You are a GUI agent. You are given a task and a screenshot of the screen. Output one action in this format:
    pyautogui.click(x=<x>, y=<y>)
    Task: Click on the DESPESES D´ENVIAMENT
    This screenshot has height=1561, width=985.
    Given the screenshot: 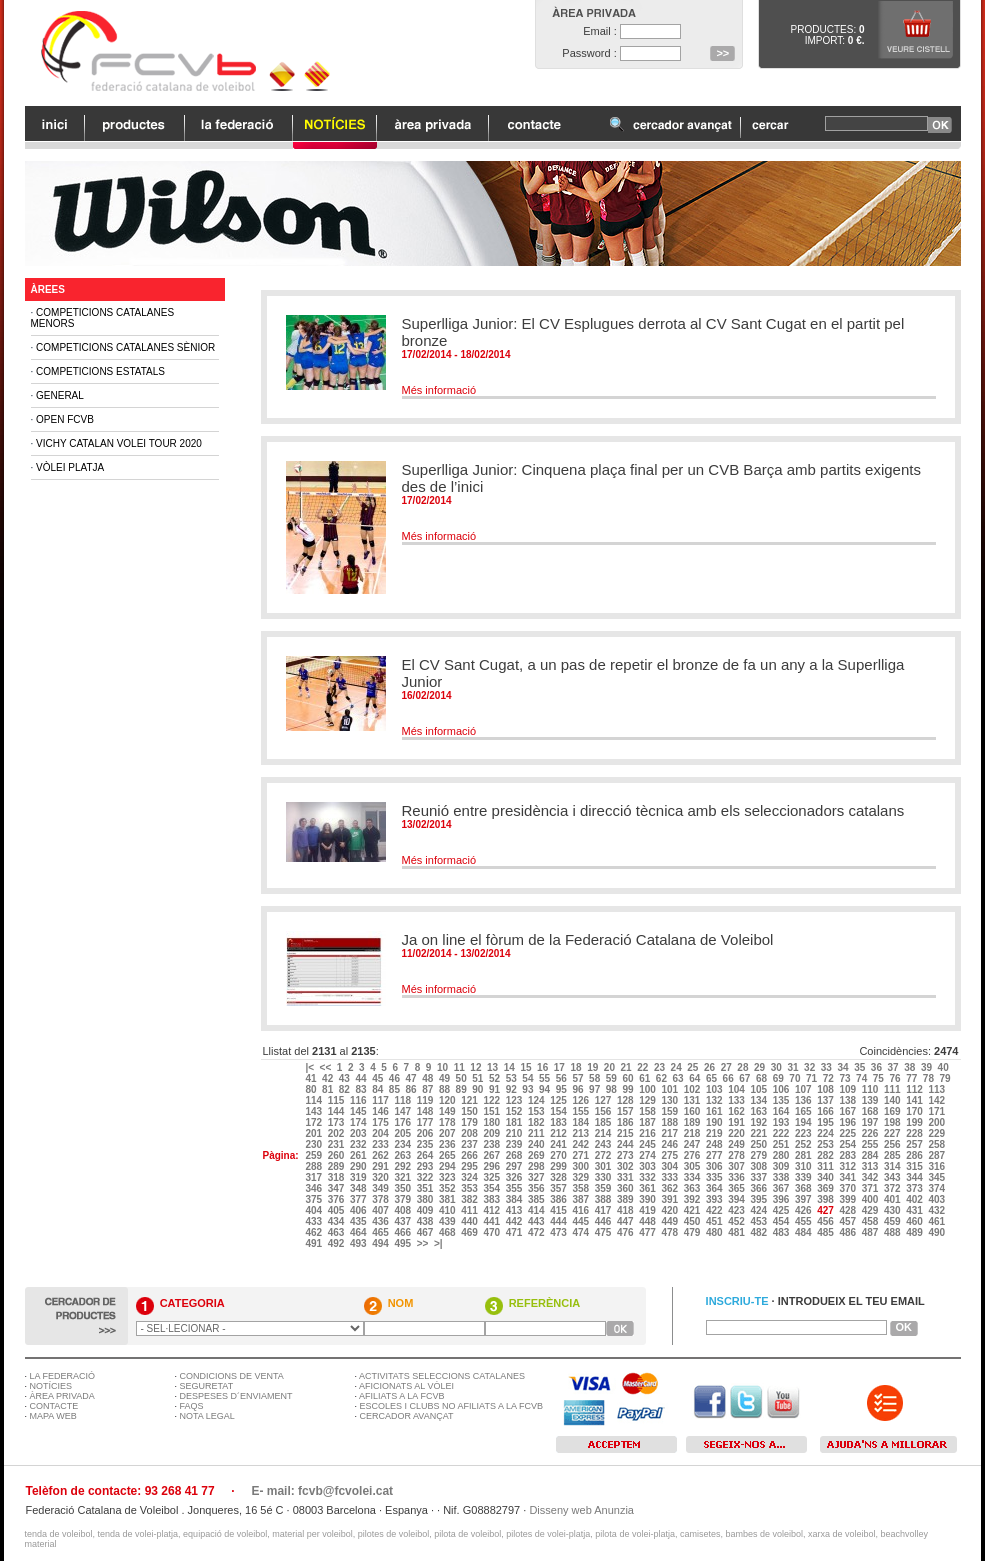 What is the action you would take?
    pyautogui.click(x=236, y=1396)
    